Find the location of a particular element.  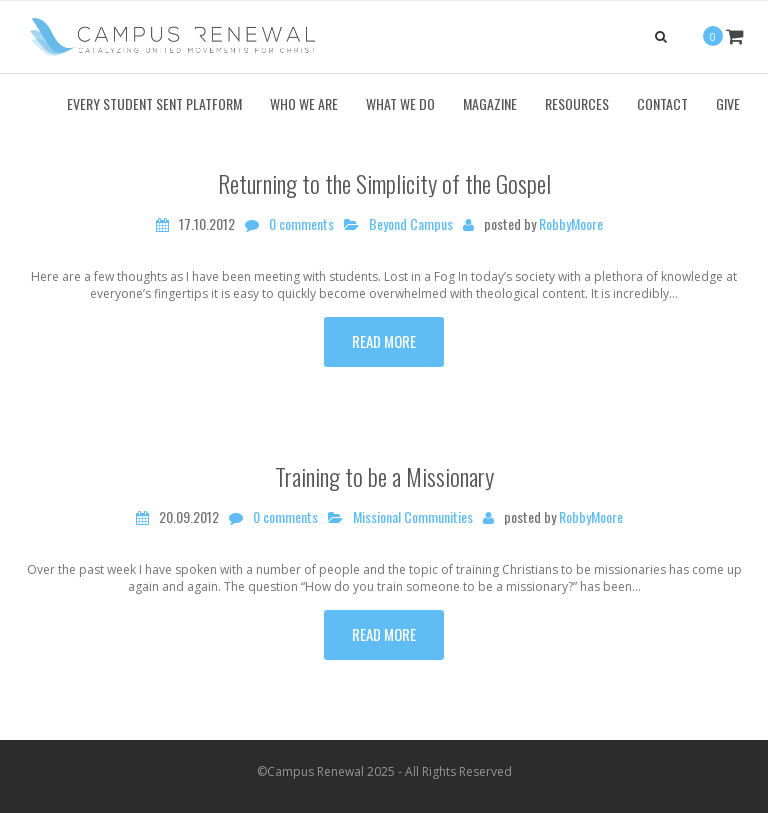

Beyond Campus is located at coordinates (411, 224).